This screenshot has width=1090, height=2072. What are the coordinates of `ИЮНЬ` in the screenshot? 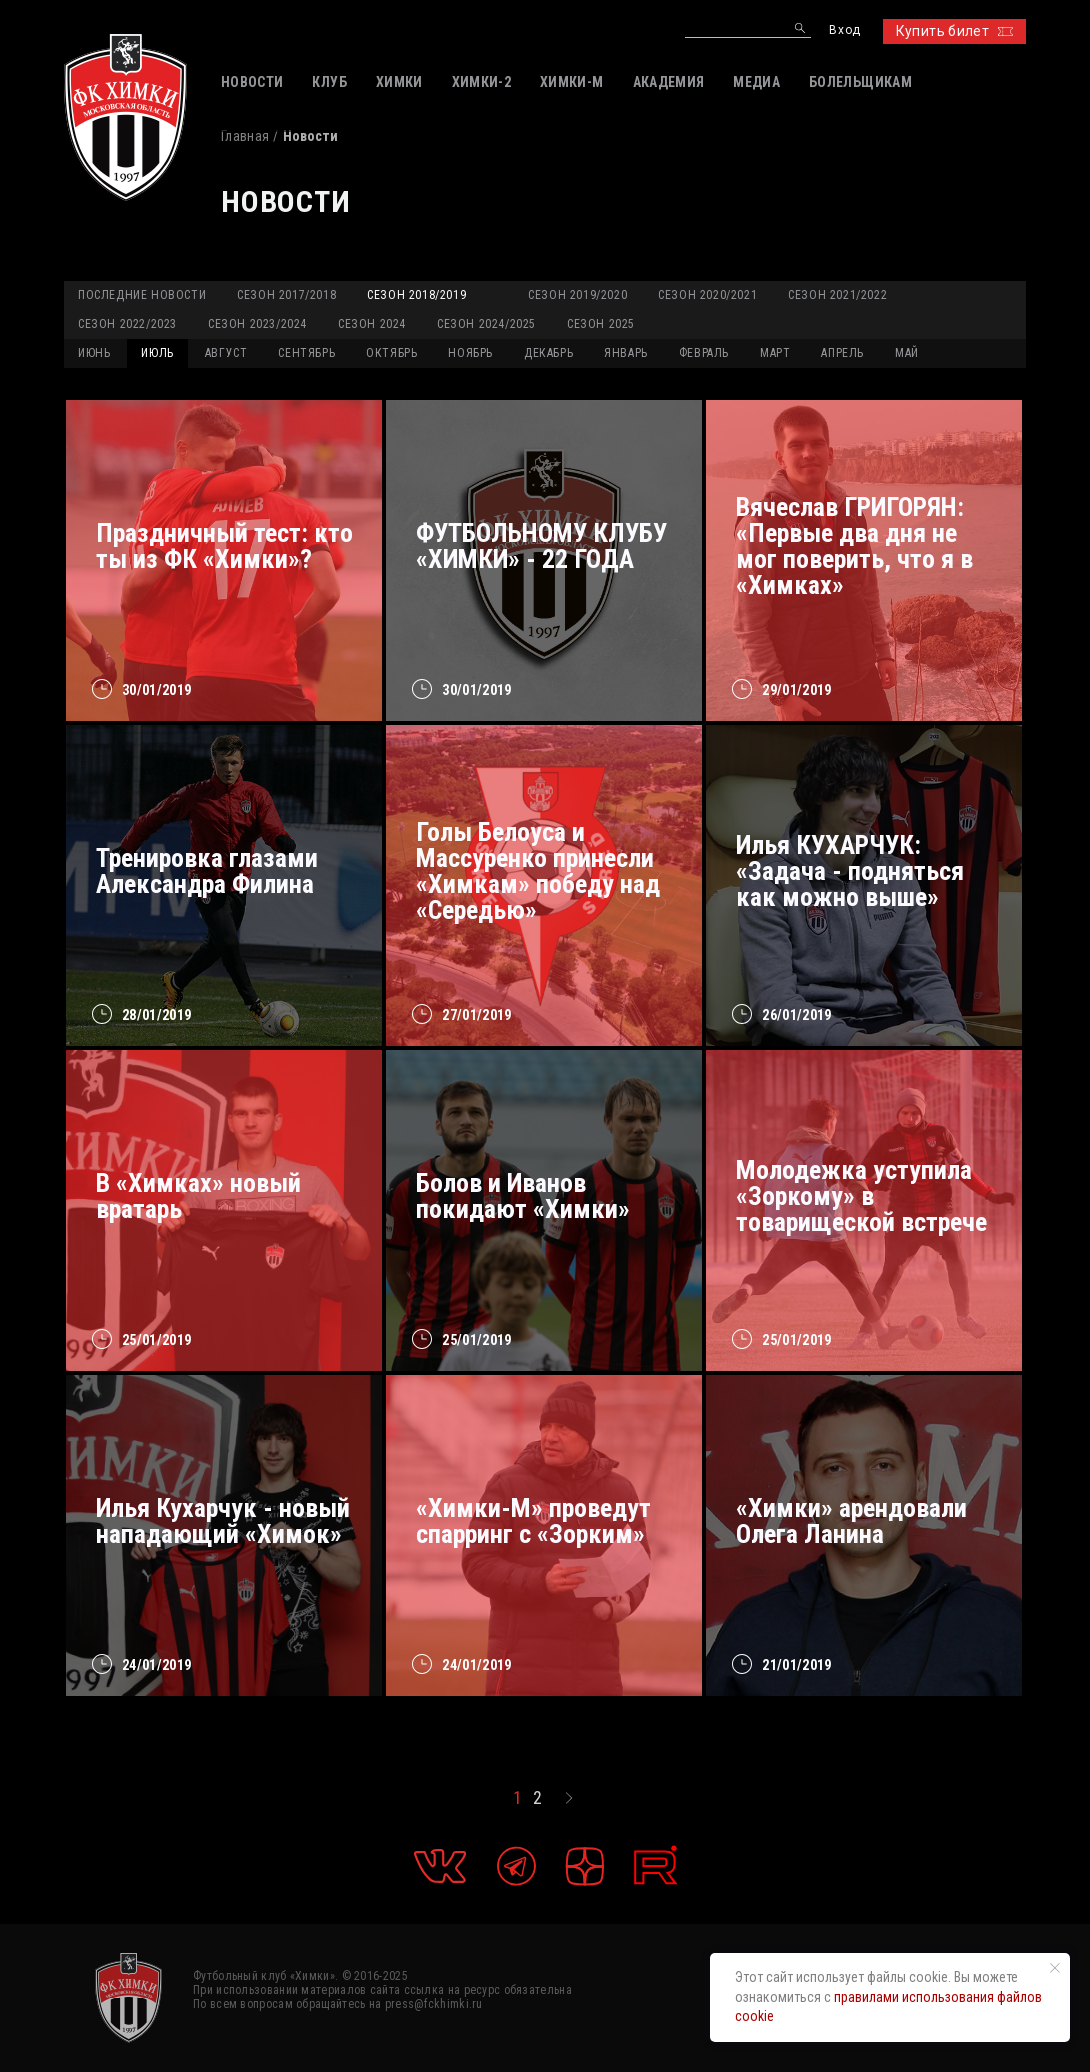 It's located at (94, 353).